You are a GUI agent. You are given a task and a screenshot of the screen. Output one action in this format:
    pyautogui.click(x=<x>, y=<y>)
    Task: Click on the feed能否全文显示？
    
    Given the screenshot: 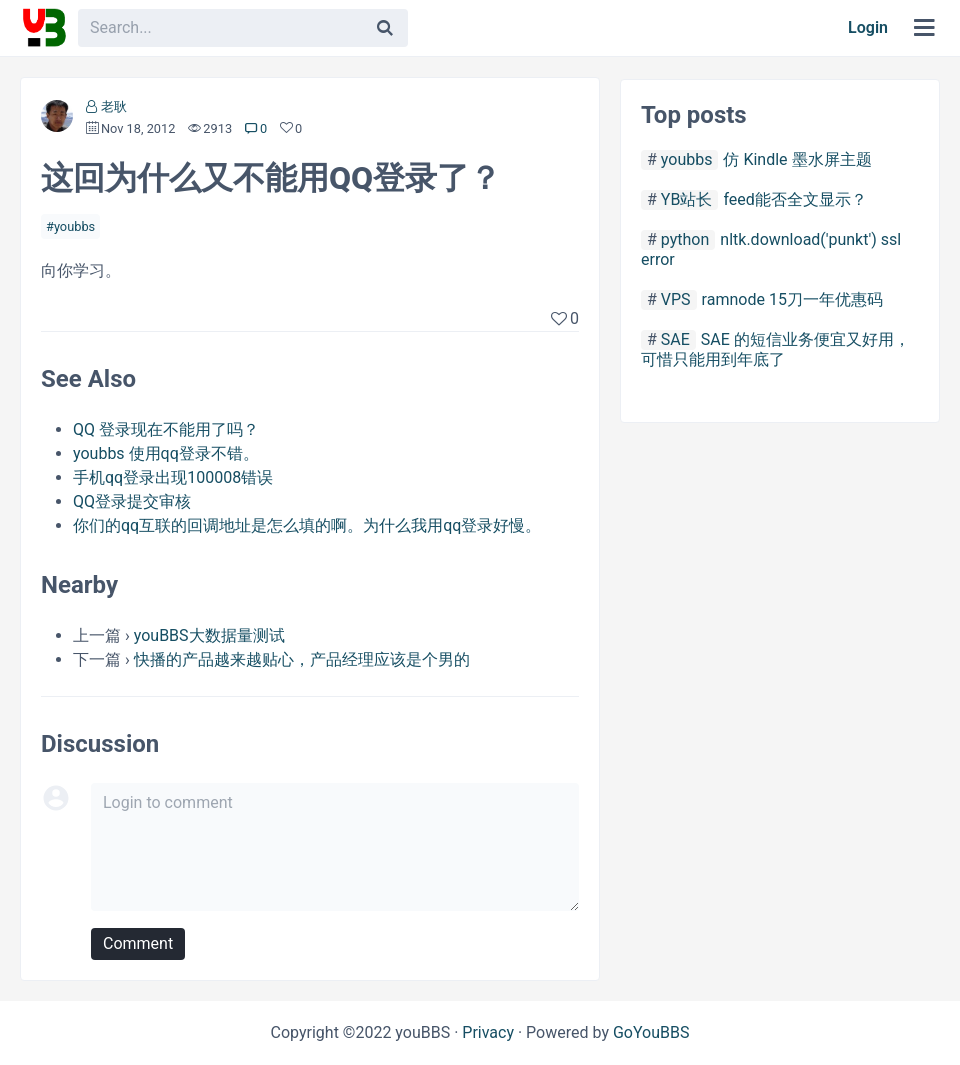 What is the action you would take?
    pyautogui.click(x=794, y=199)
    